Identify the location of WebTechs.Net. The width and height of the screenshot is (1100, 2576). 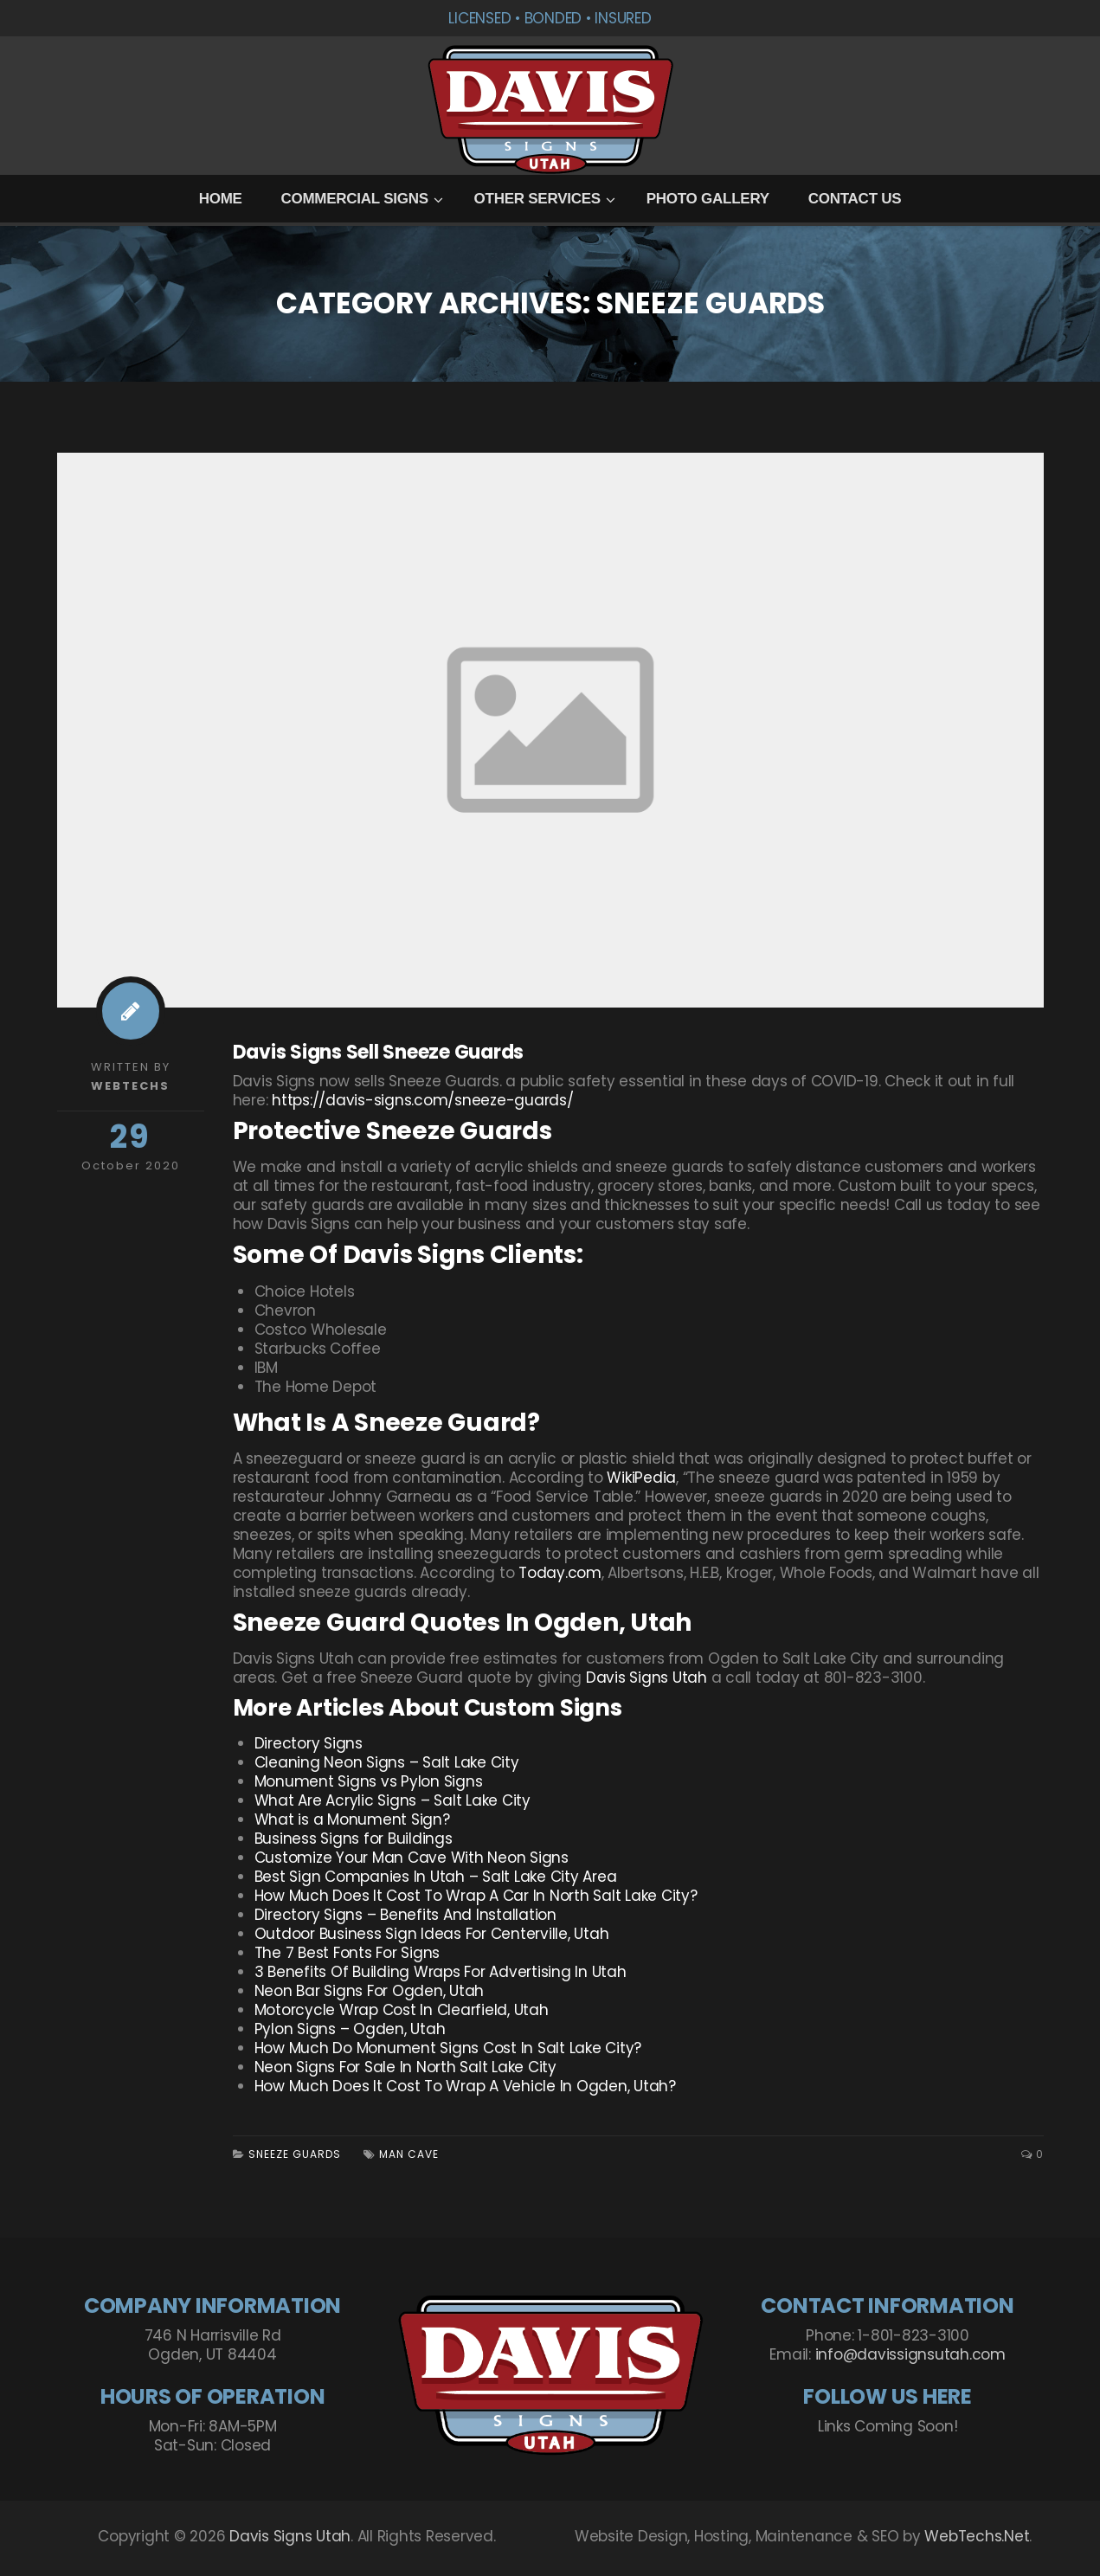
(976, 2536).